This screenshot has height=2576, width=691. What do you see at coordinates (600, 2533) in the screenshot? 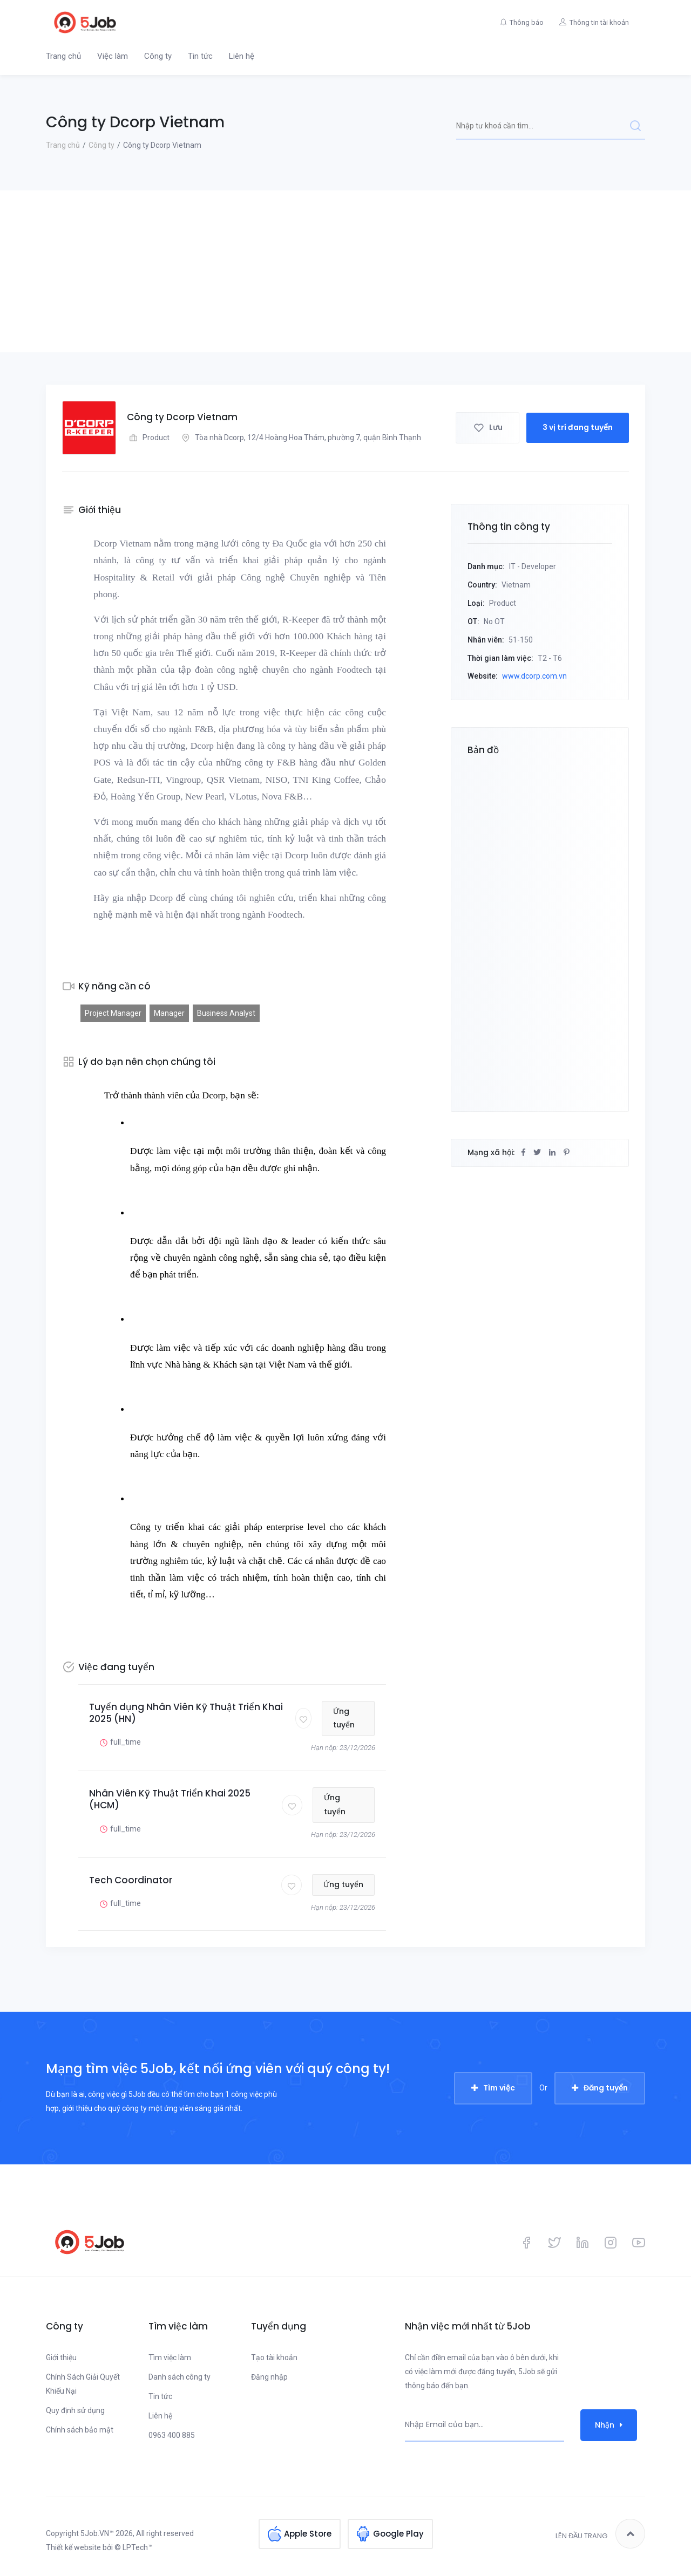
I see `Lên đầu trang` at bounding box center [600, 2533].